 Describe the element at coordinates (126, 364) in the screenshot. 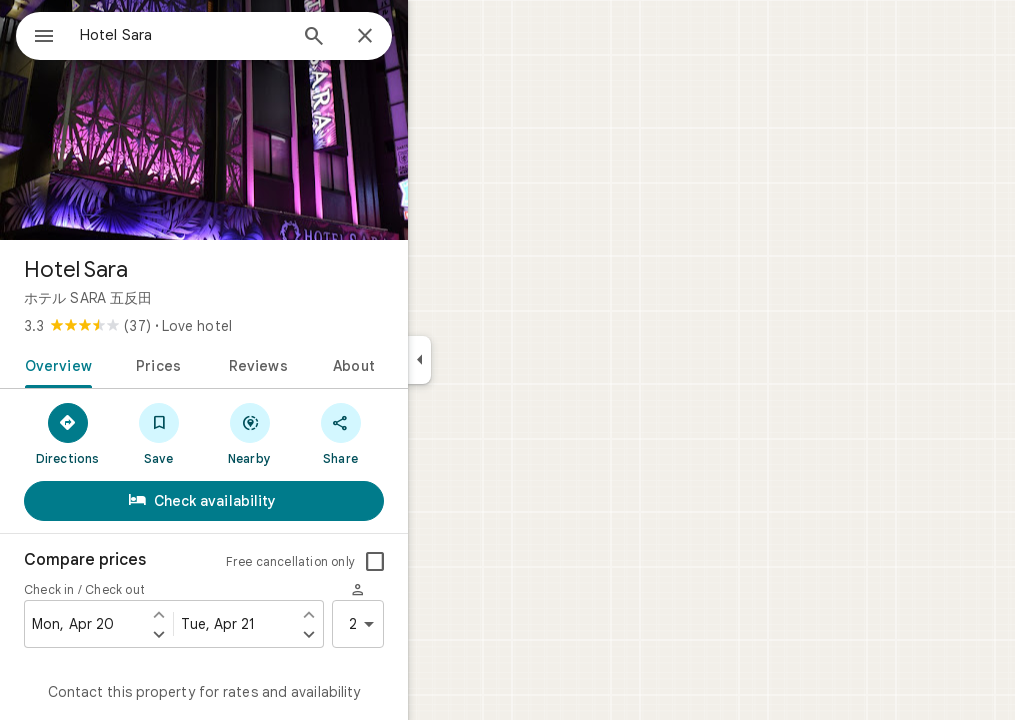

I see `[tab]` at that location.